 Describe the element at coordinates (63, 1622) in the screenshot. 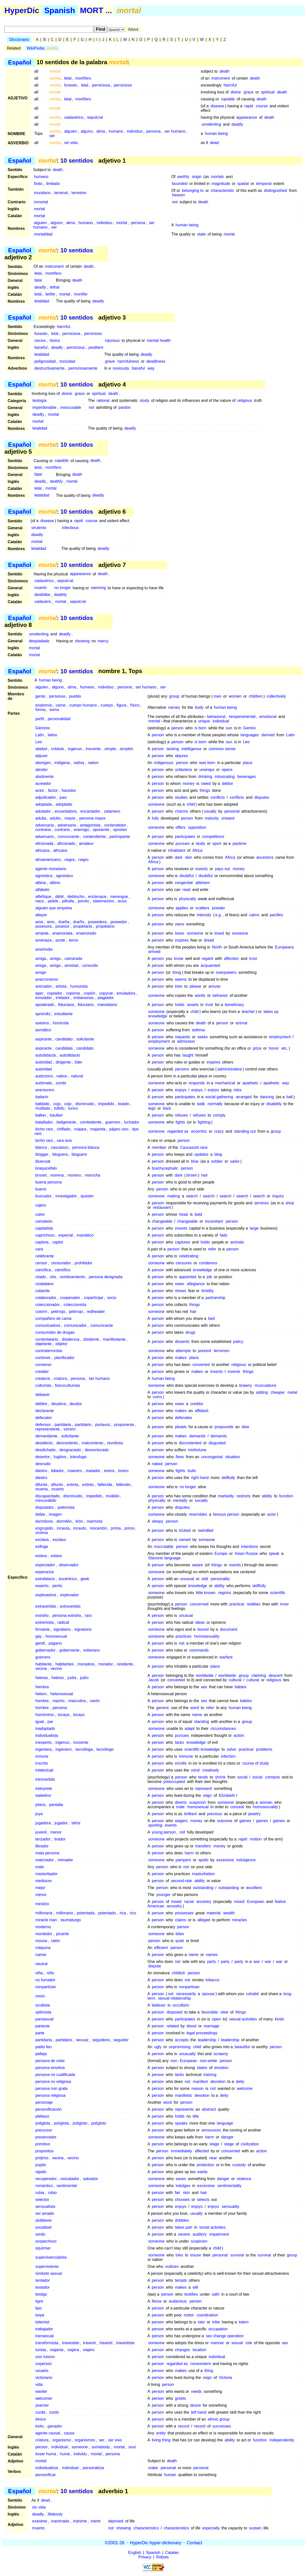

I see `radical` at that location.